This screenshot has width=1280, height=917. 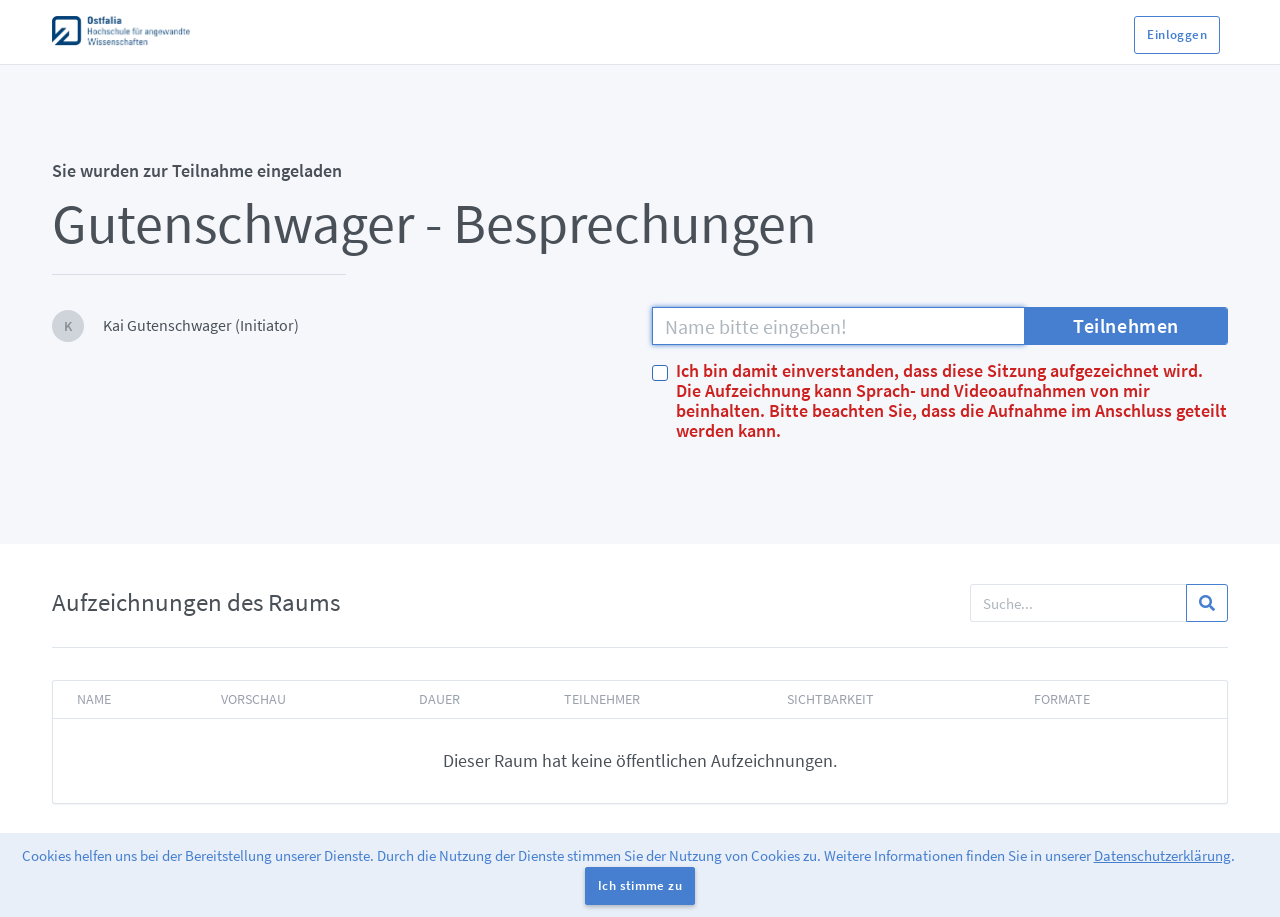 What do you see at coordinates (1177, 34) in the screenshot?
I see `Einloggen` at bounding box center [1177, 34].